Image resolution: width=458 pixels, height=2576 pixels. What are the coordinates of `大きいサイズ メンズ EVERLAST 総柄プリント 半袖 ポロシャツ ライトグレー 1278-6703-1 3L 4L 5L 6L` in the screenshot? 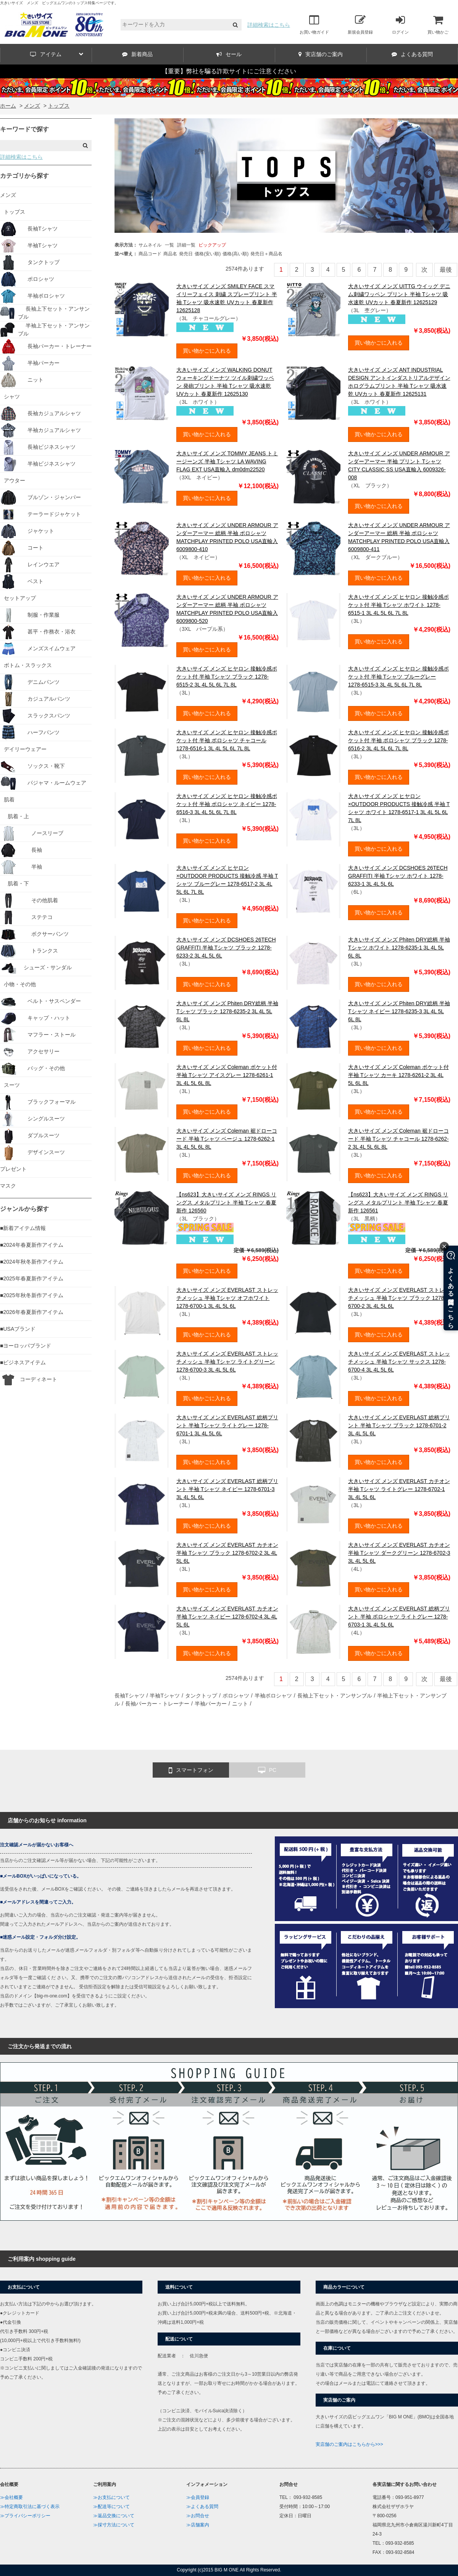 It's located at (399, 1617).